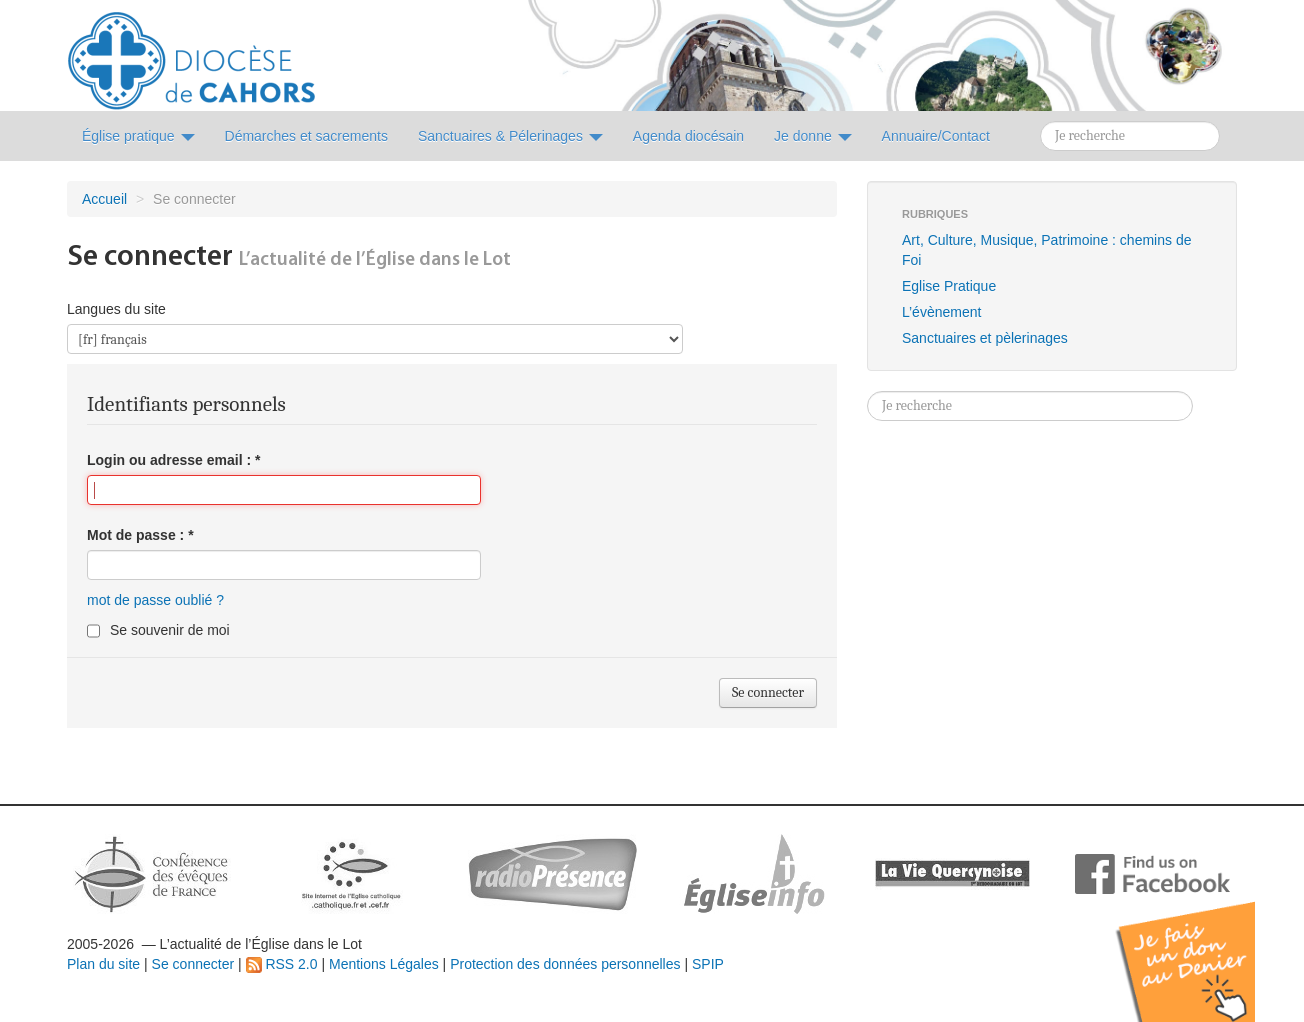 This screenshot has width=1304, height=1022. I want to click on Plan du site, so click(103, 964).